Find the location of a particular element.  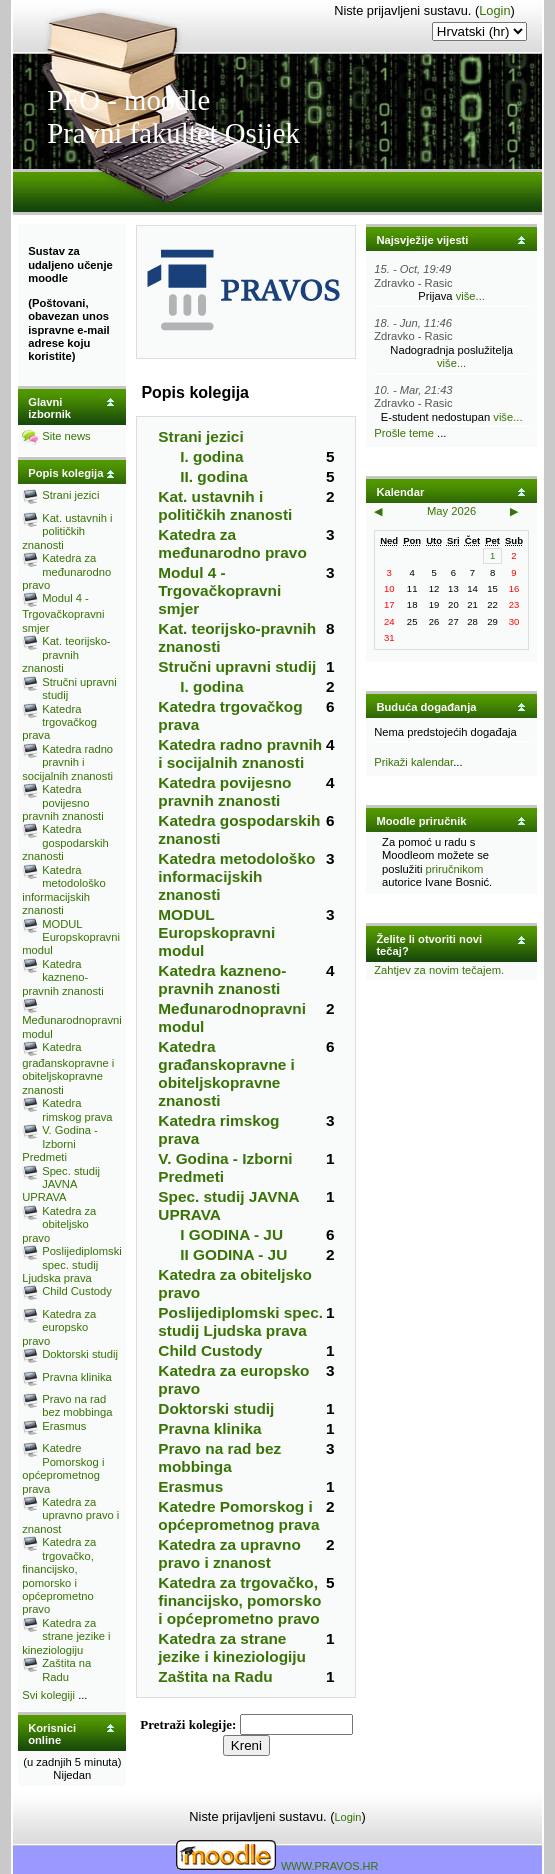

Katedra građanskopravne i obiteljskopravne znanosti is located at coordinates (68, 1068).